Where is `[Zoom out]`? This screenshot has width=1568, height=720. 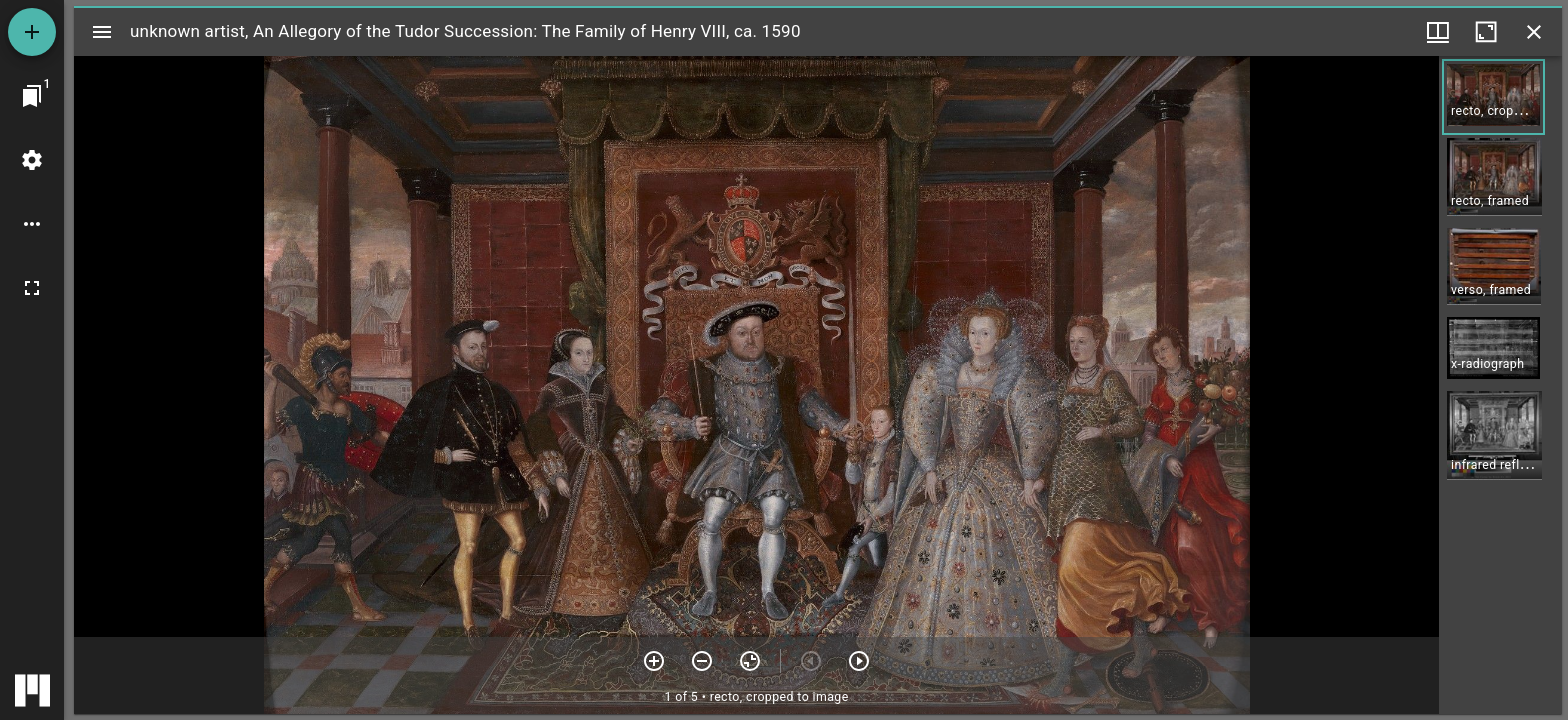 [Zoom out] is located at coordinates (702, 661).